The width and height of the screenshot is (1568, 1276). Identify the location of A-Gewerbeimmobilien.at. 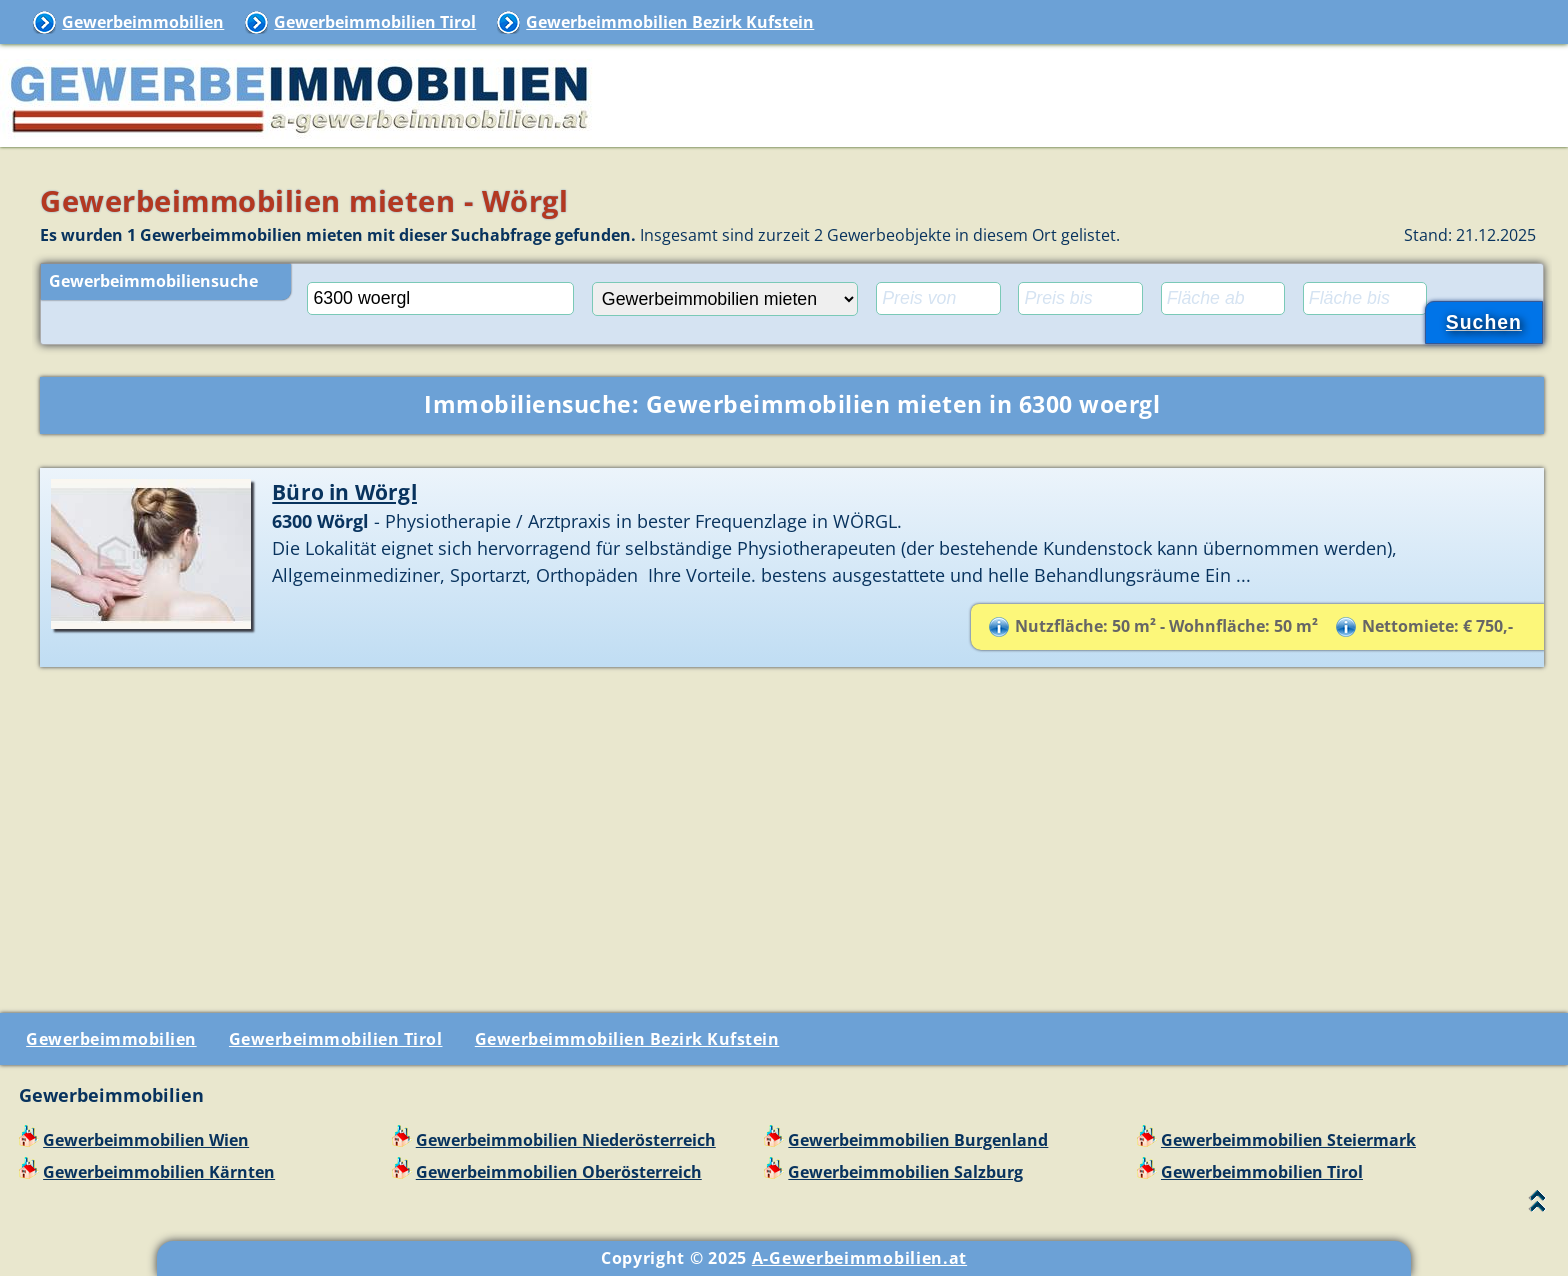
(859, 1258).